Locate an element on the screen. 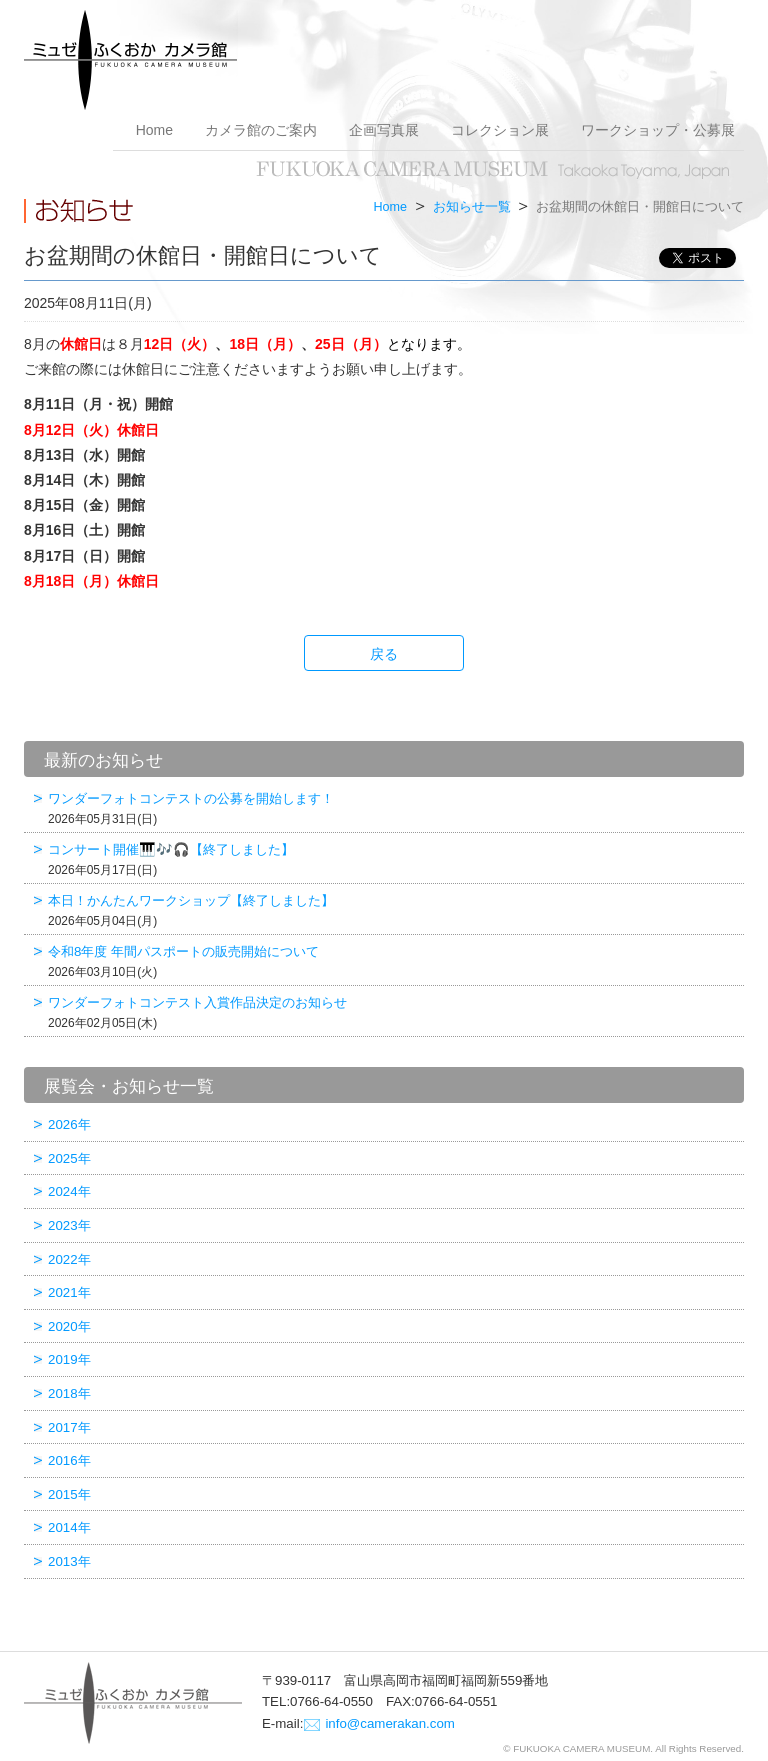 The height and width of the screenshot is (1761, 768). 2021年 is located at coordinates (69, 1292).